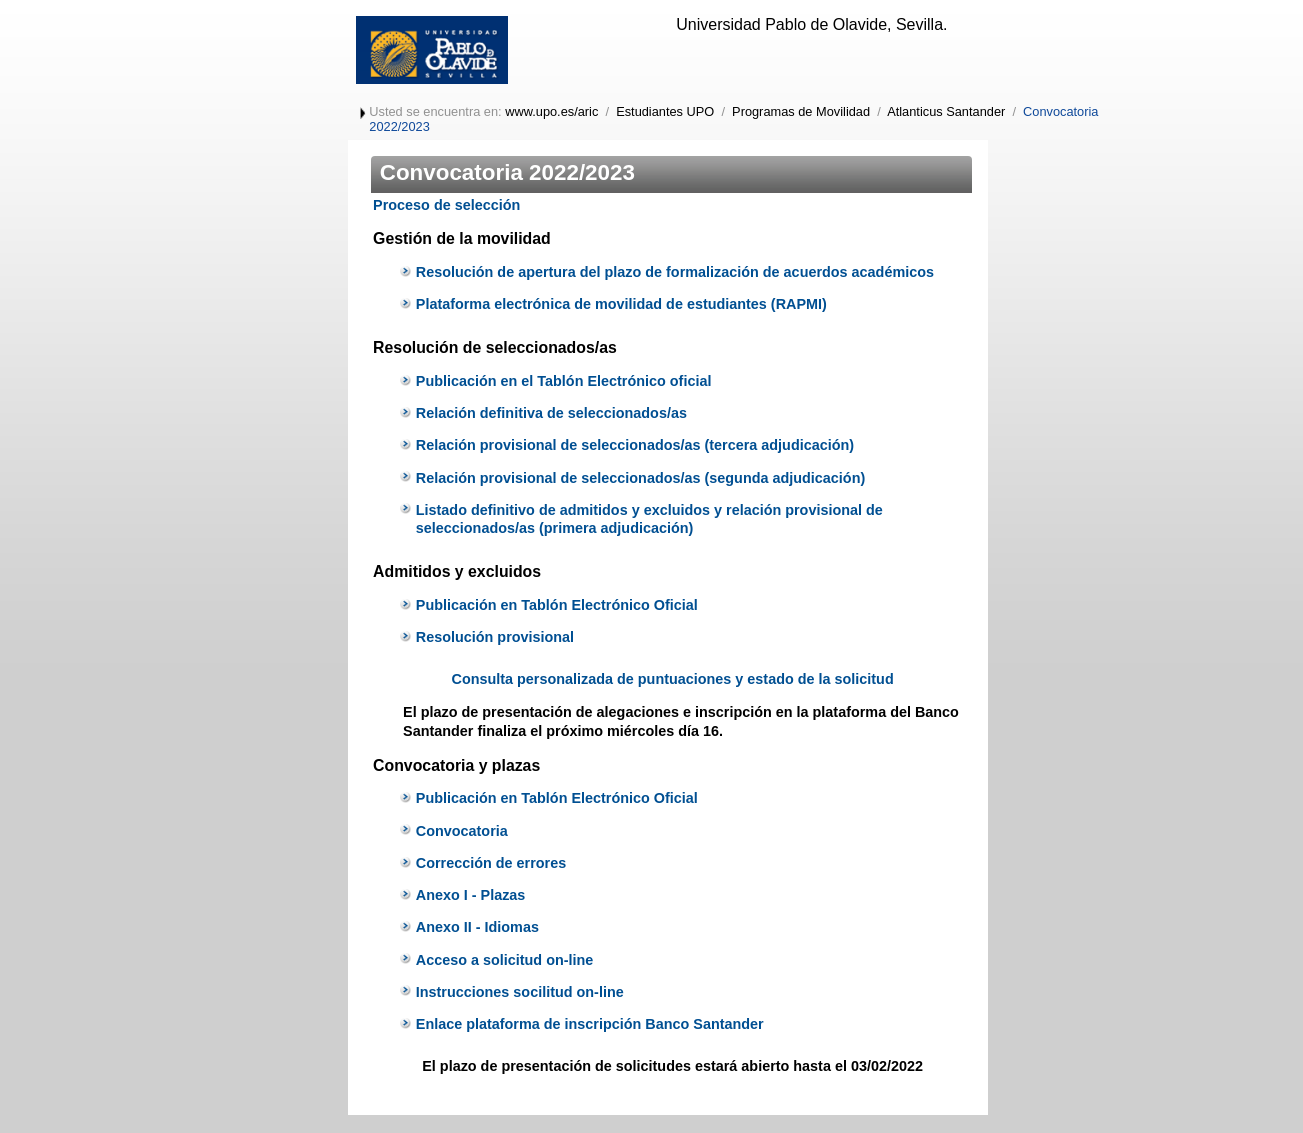  What do you see at coordinates (551, 413) in the screenshot?
I see `Relación definitiva de seleccionados/as` at bounding box center [551, 413].